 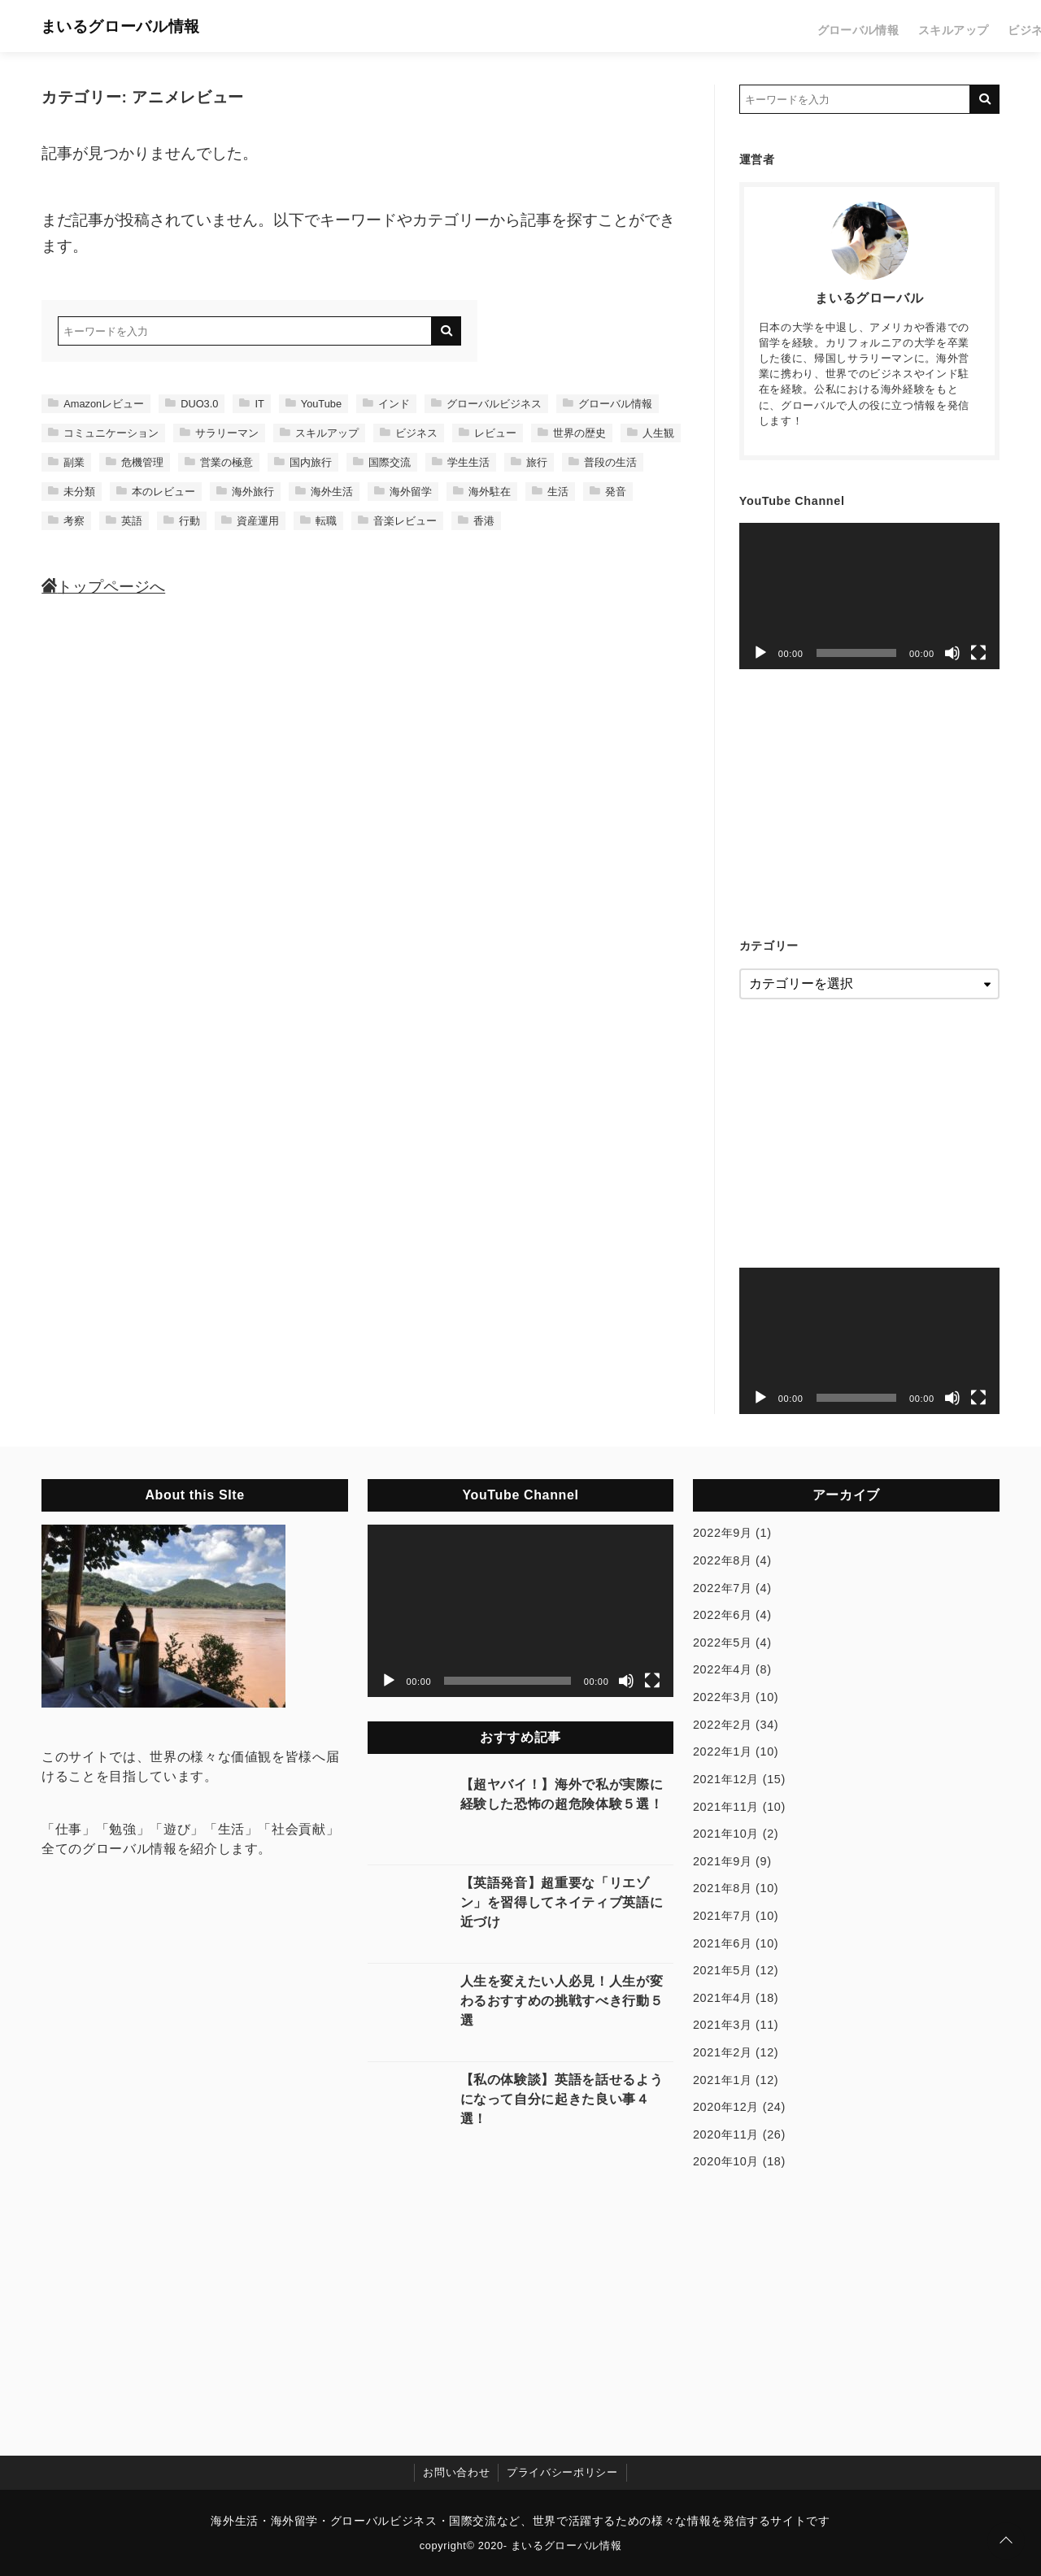 What do you see at coordinates (382, 462) in the screenshot?
I see `国際交流` at bounding box center [382, 462].